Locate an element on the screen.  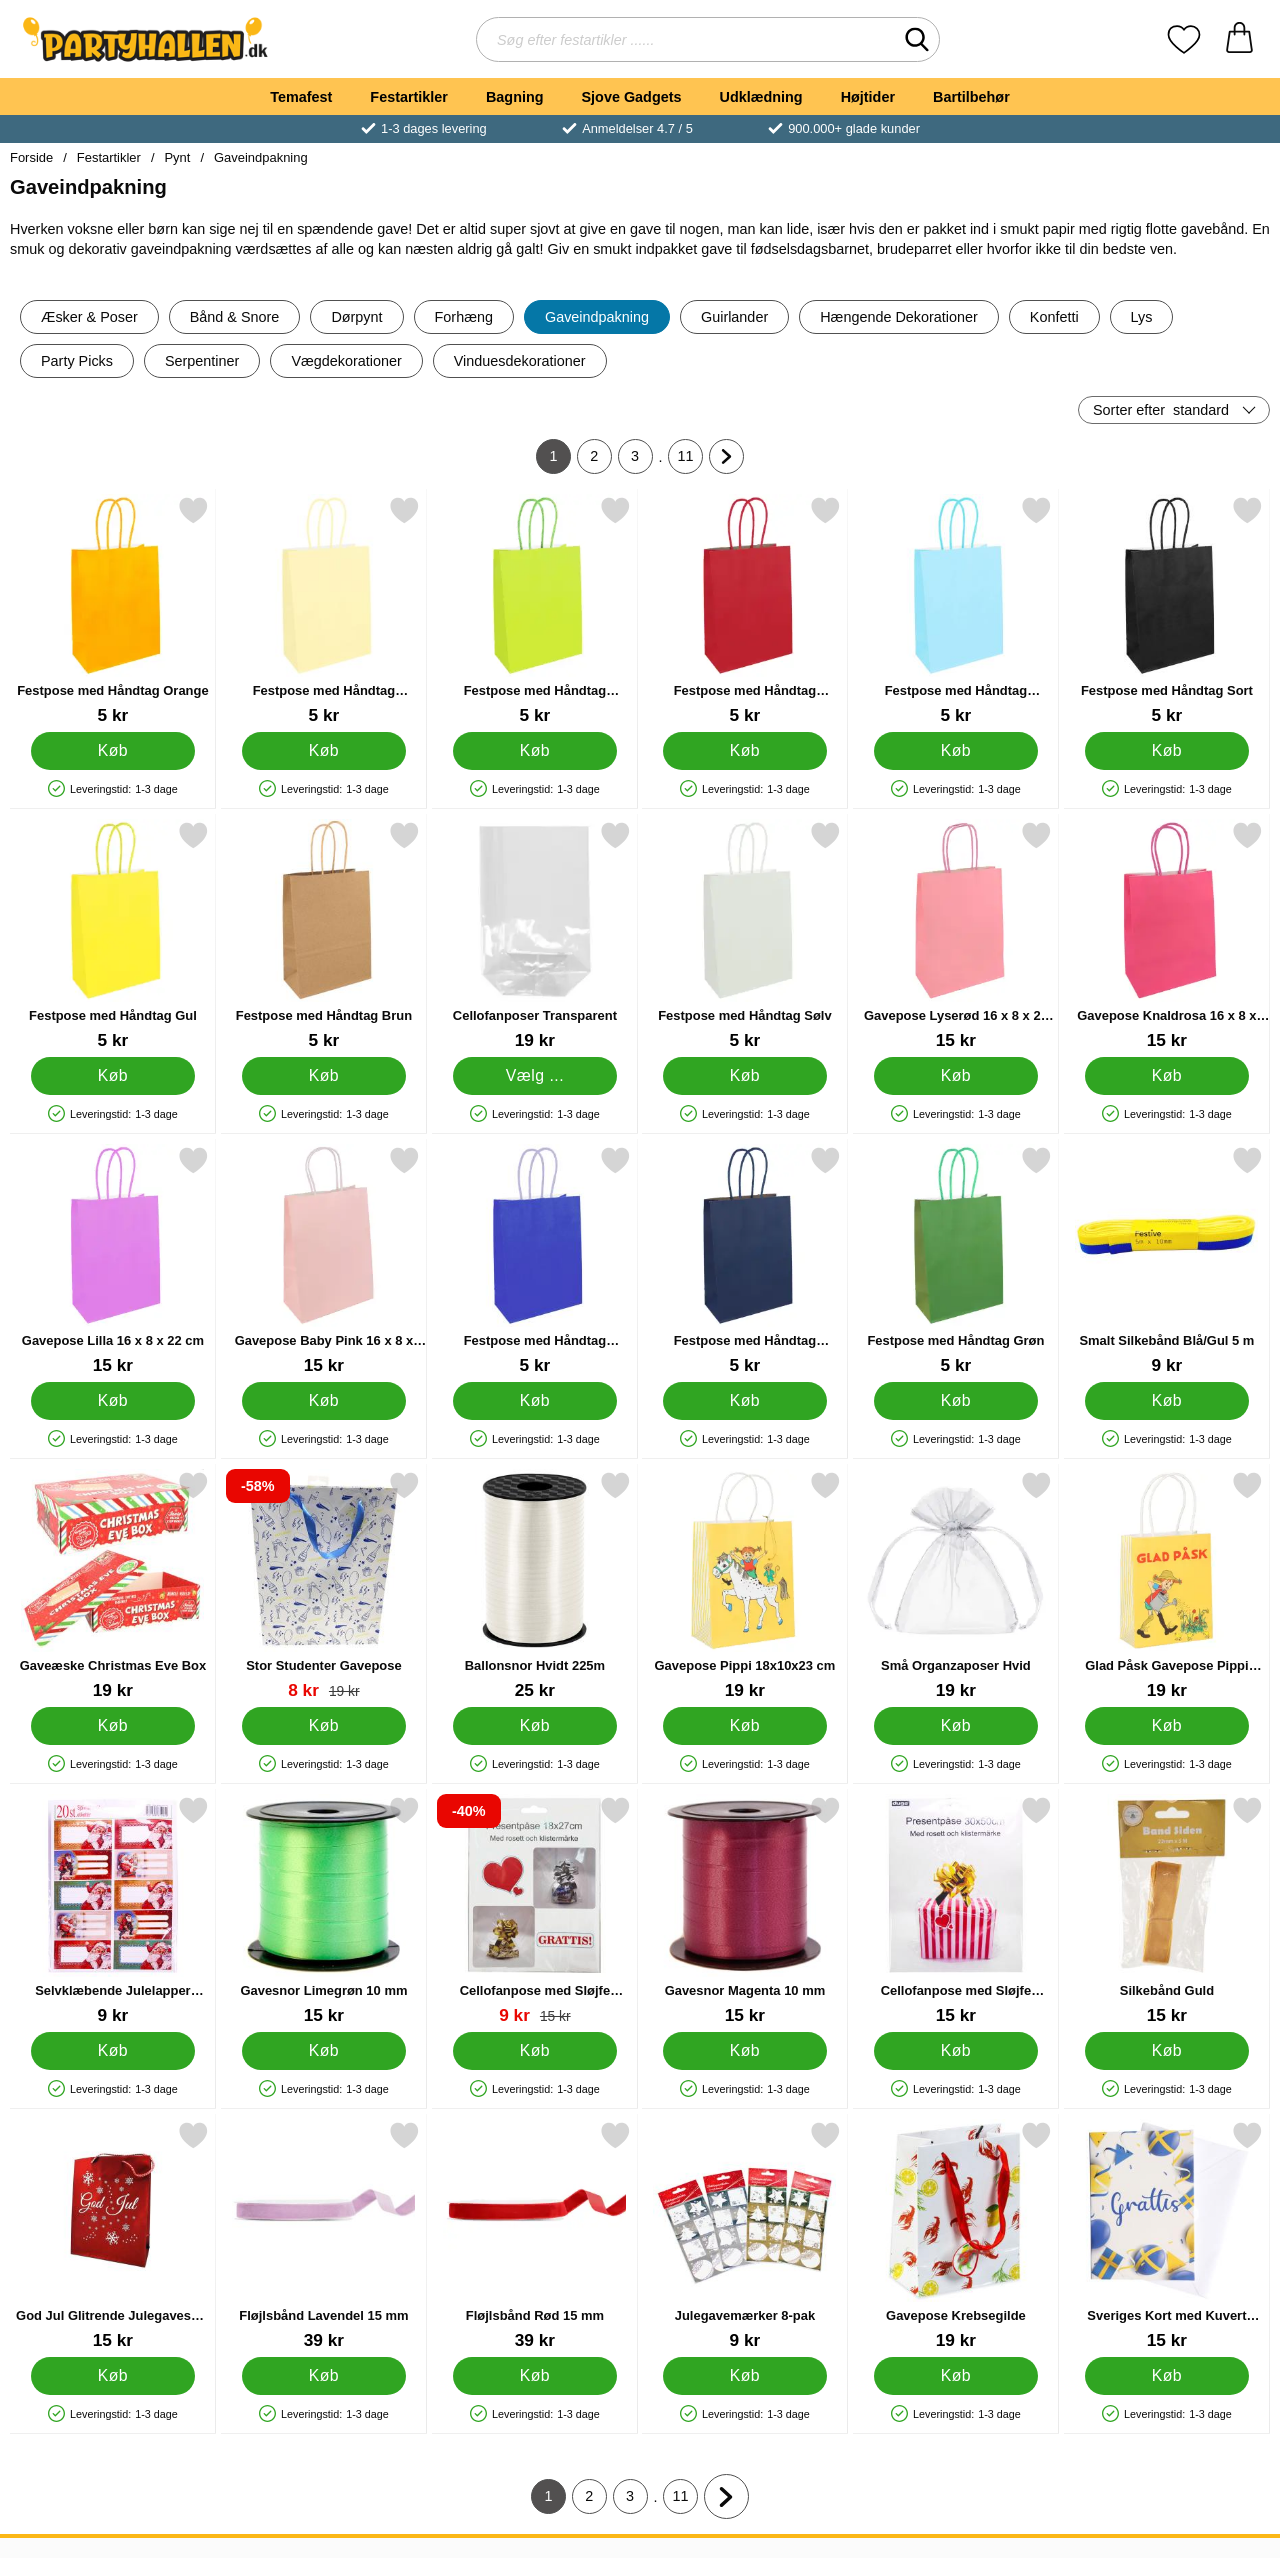
[Julegavemærker 8-pak; Pris: 9 kr] is located at coordinates (745, 2235).